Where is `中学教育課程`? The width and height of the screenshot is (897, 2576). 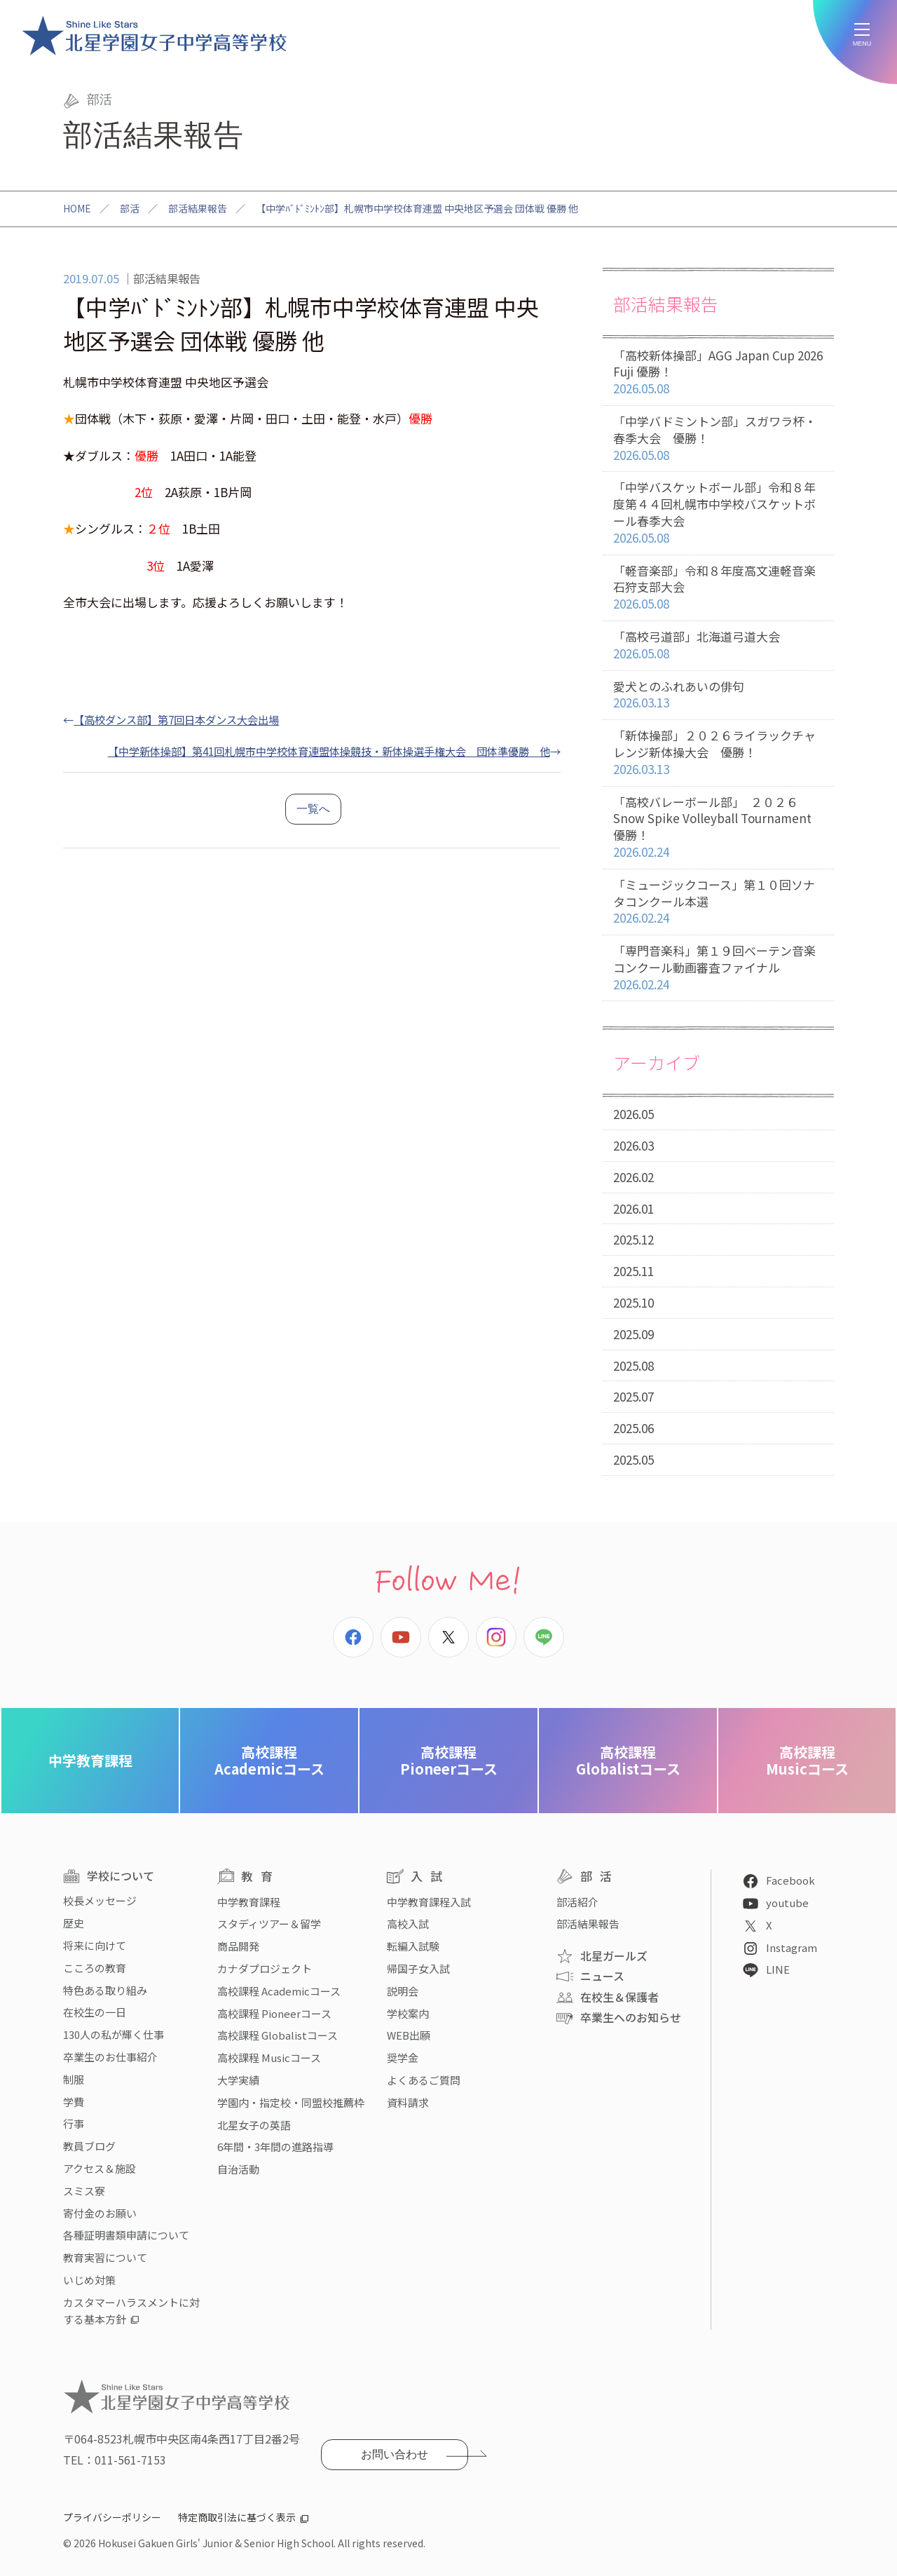 中学教育課程 is located at coordinates (90, 1760).